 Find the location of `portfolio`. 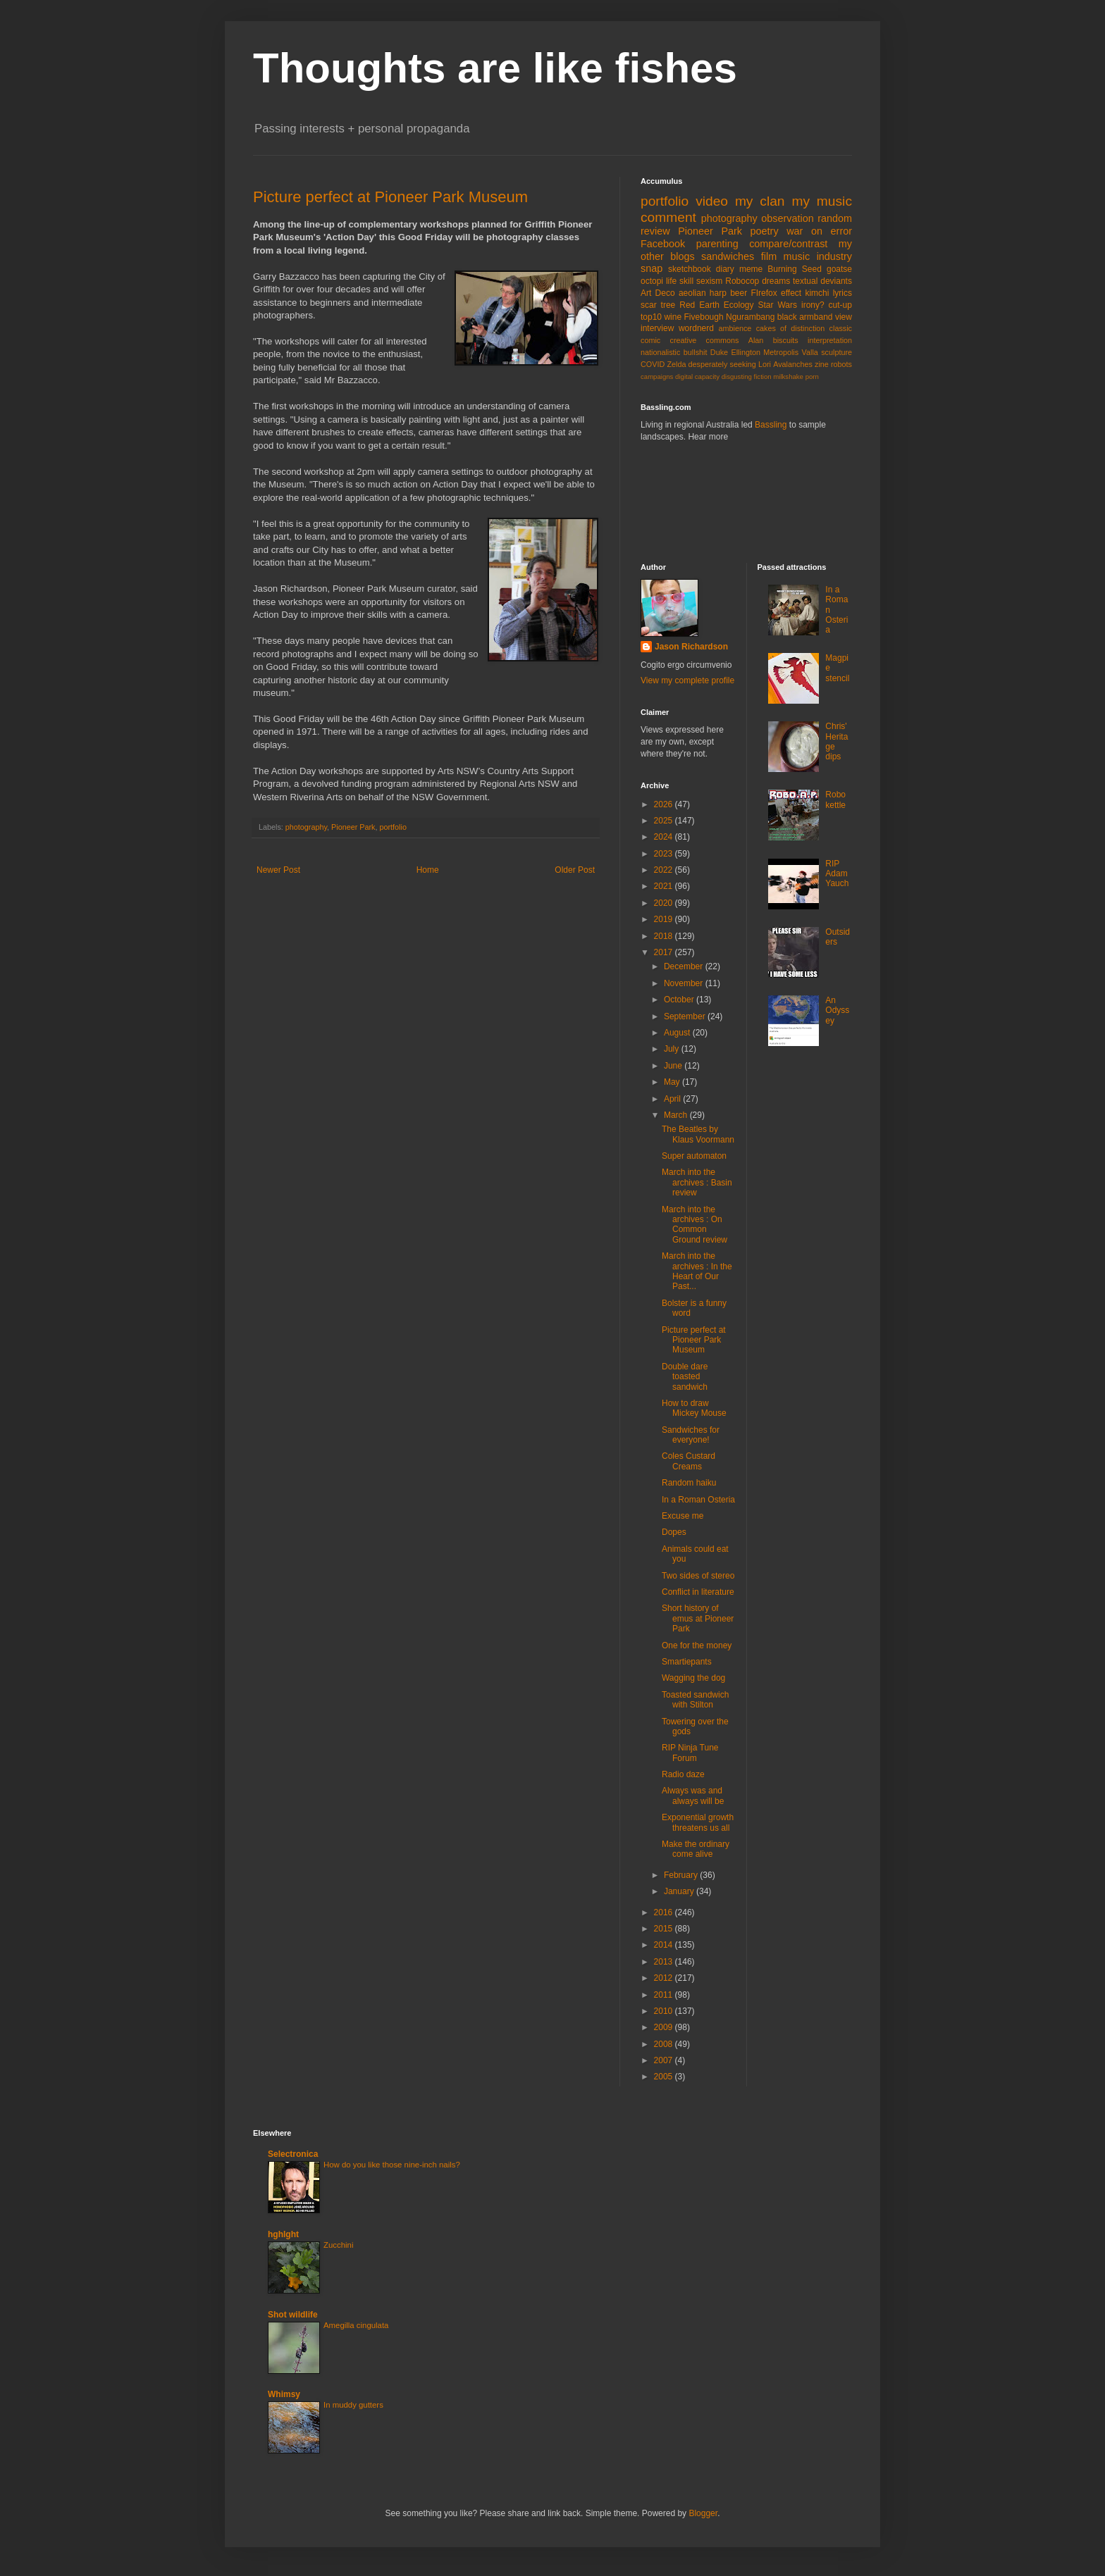

portfolio is located at coordinates (392, 827).